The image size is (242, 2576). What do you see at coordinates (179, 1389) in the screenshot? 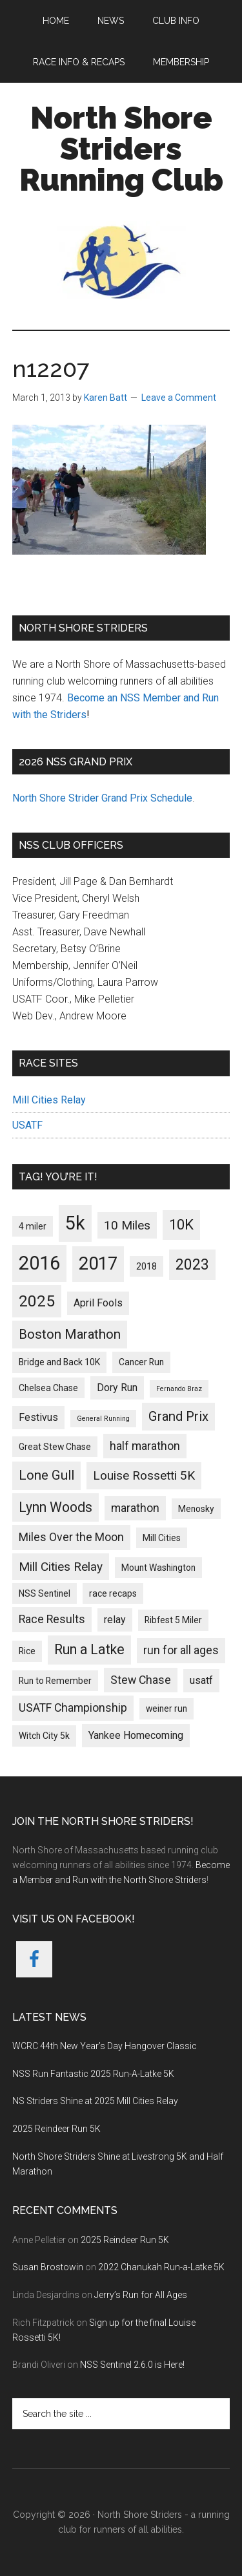
I see `Fernando Braz [Fernando Braz (1 item)]` at bounding box center [179, 1389].